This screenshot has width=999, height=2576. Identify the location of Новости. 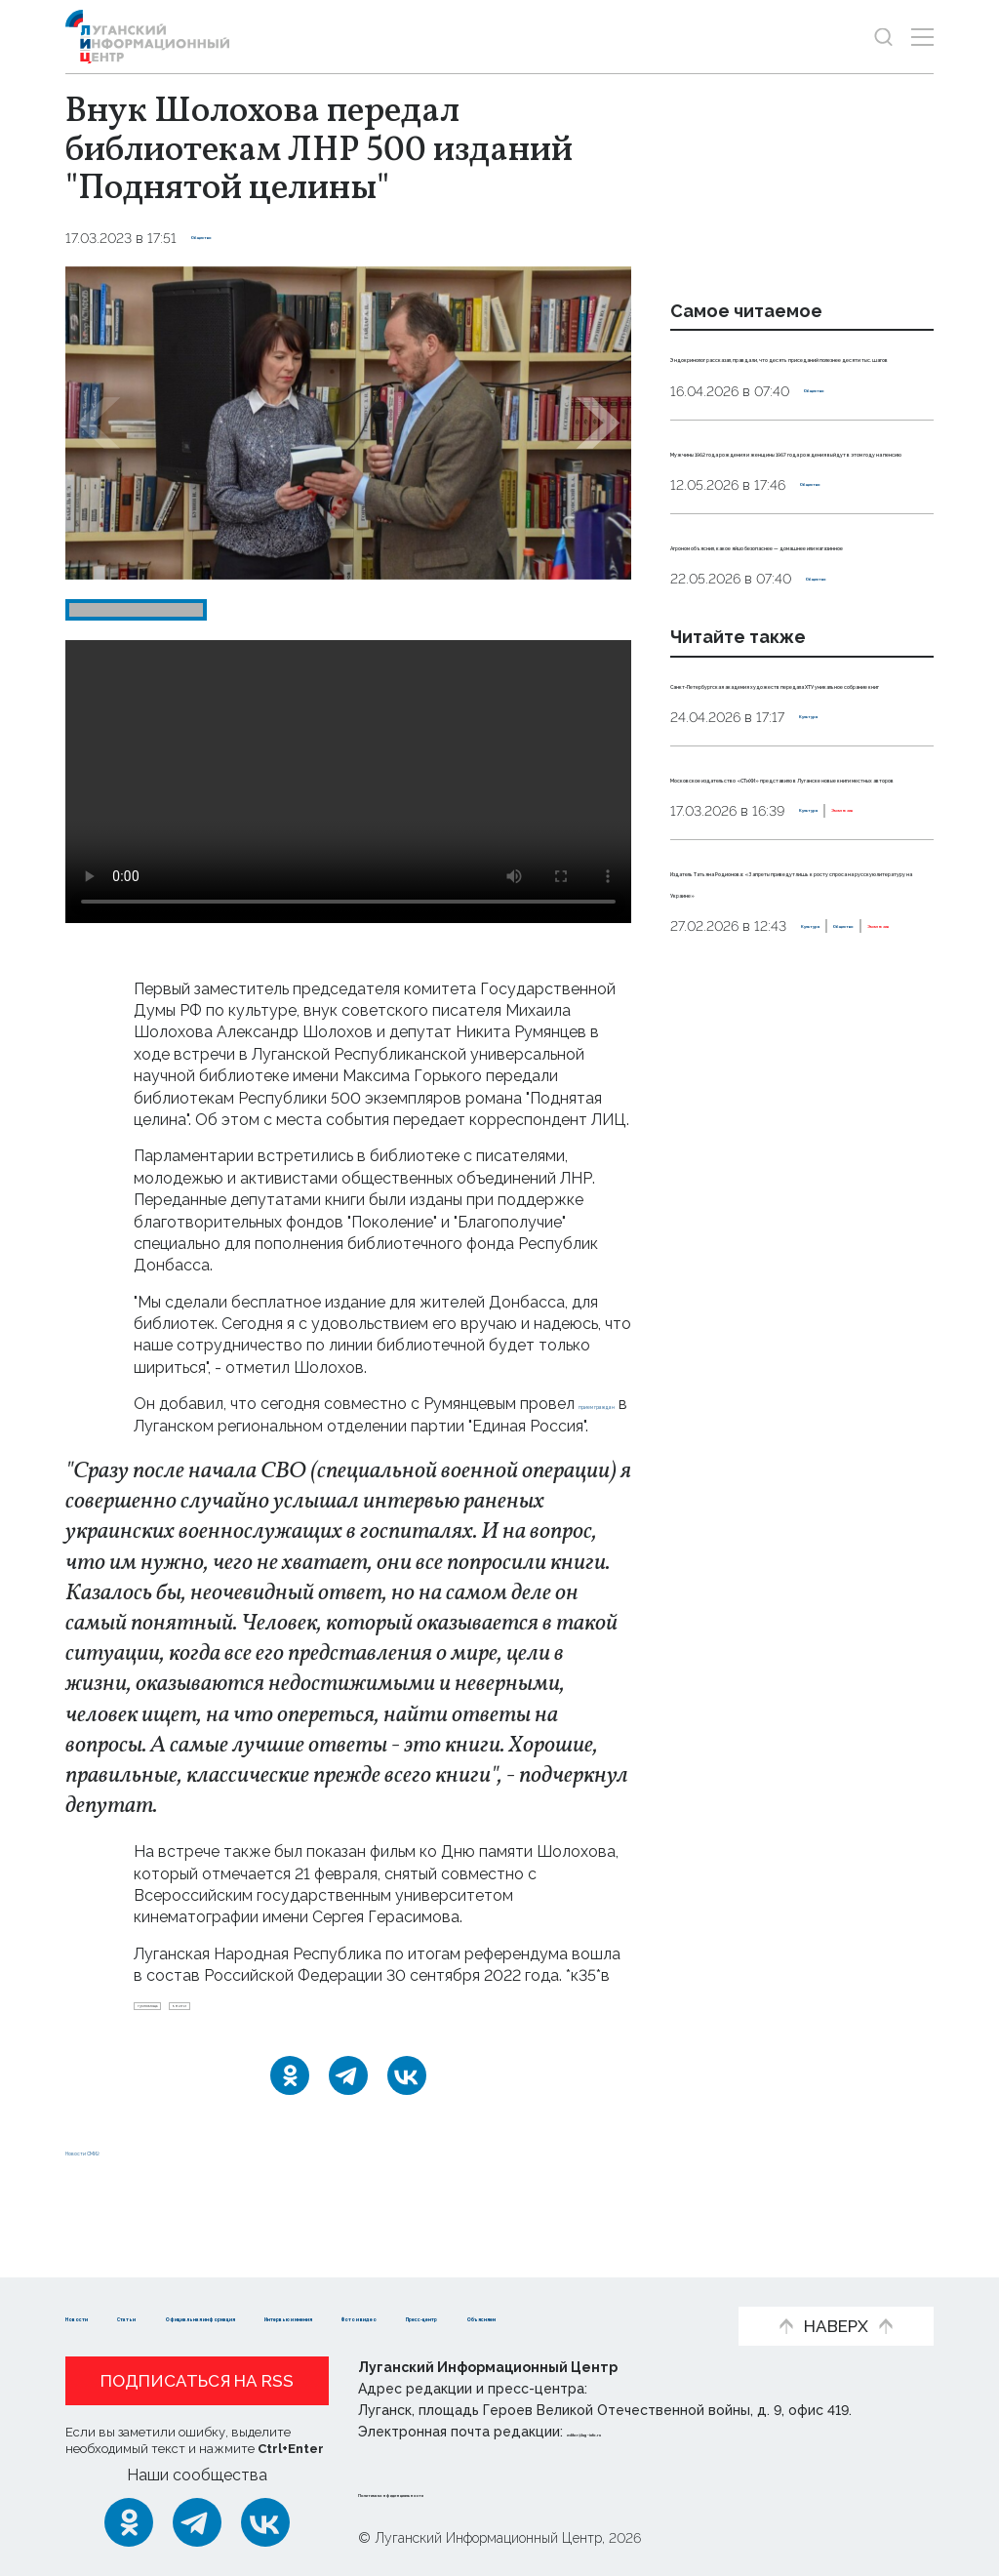
(100, 2286).